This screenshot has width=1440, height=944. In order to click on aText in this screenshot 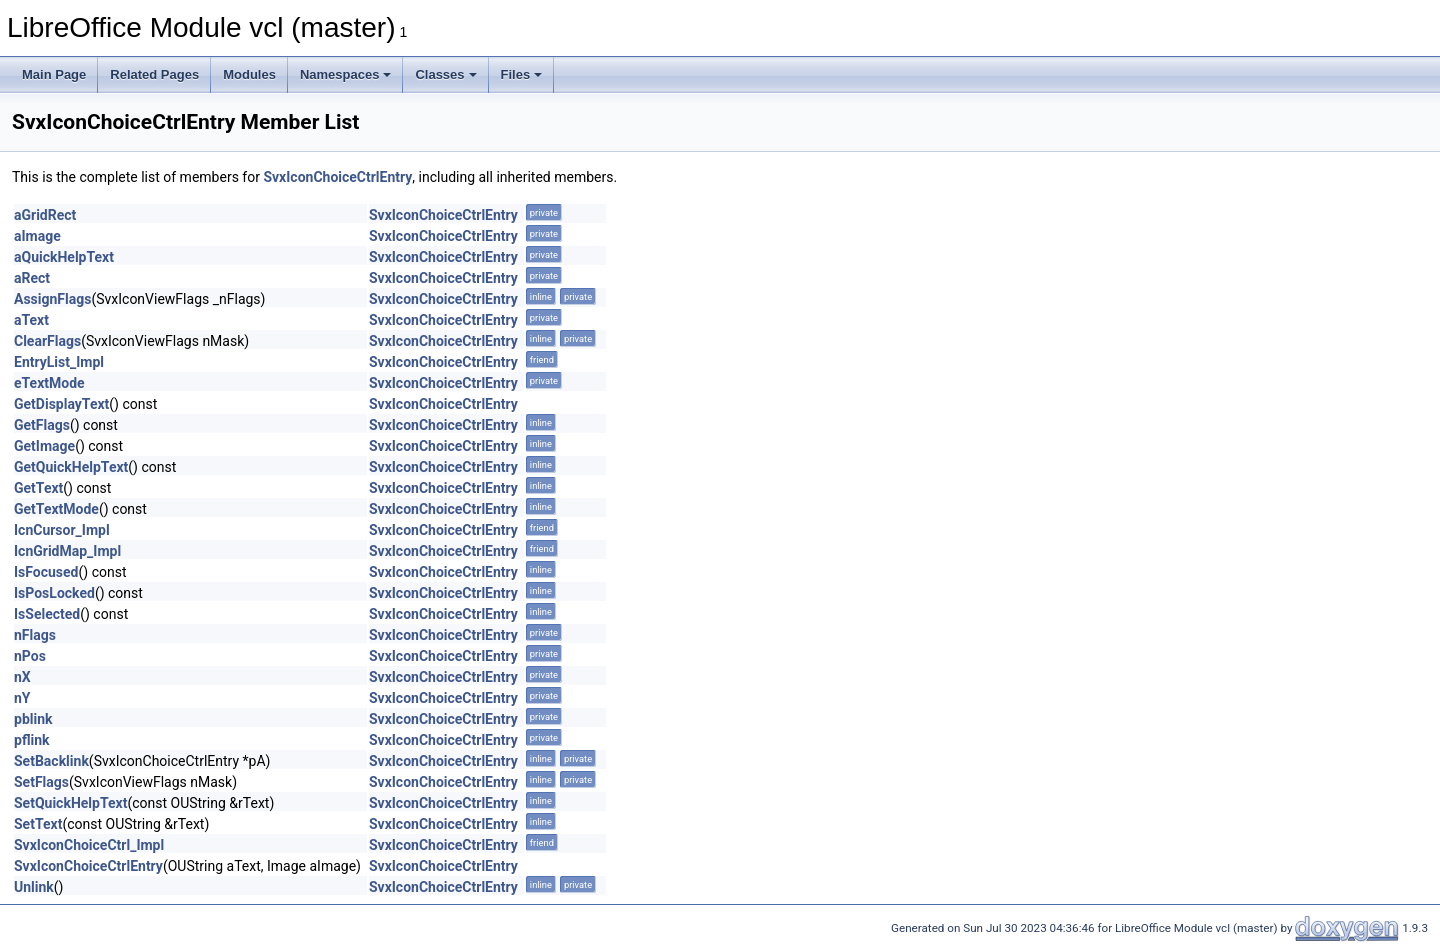, I will do `click(31, 320)`.